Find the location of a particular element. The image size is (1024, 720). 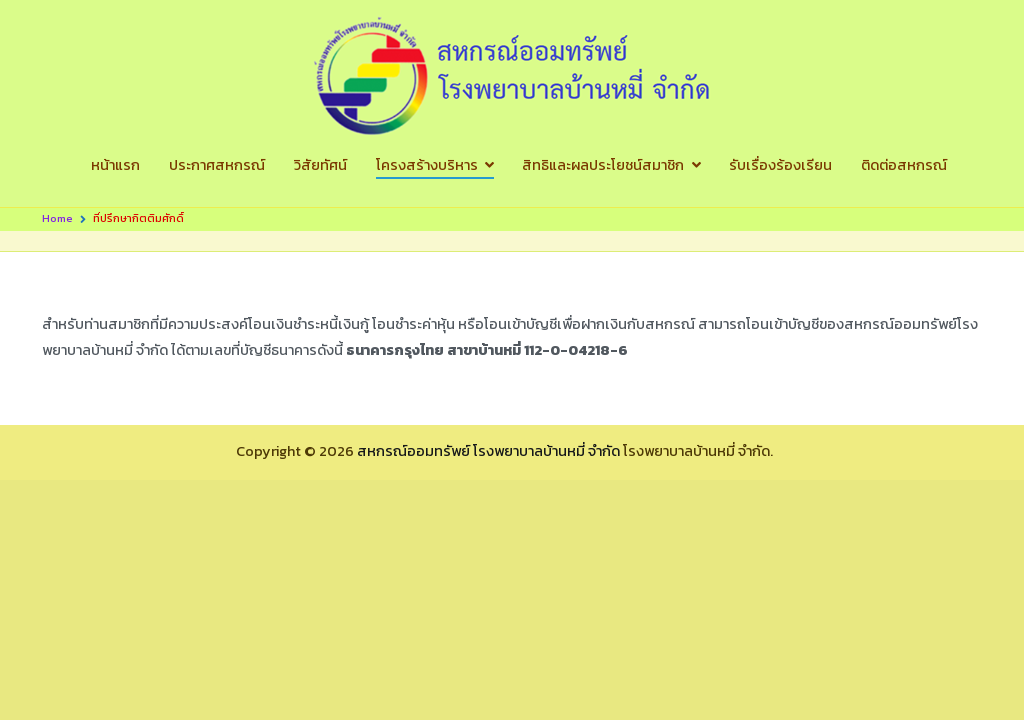

โครงสร้างบริหาร is located at coordinates (427, 165).